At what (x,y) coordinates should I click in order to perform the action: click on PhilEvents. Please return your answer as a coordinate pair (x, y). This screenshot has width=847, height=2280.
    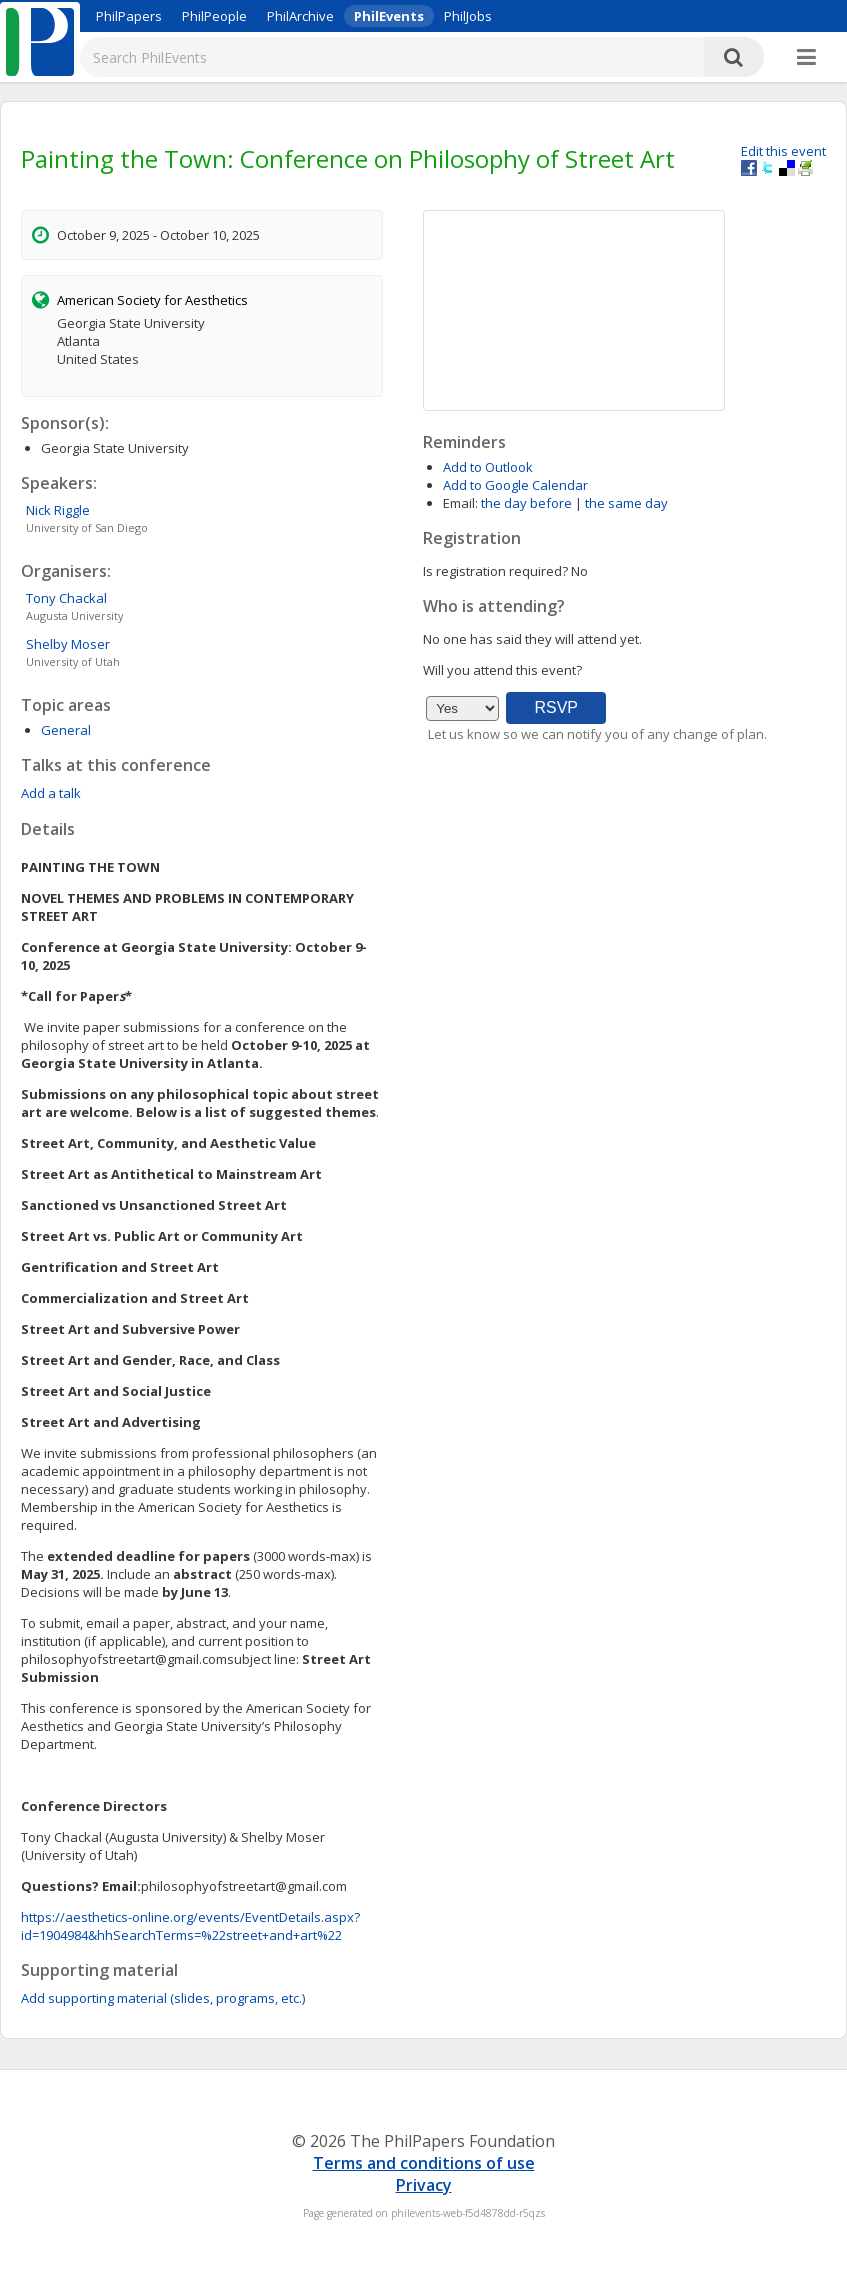
    Looking at the image, I should click on (389, 16).